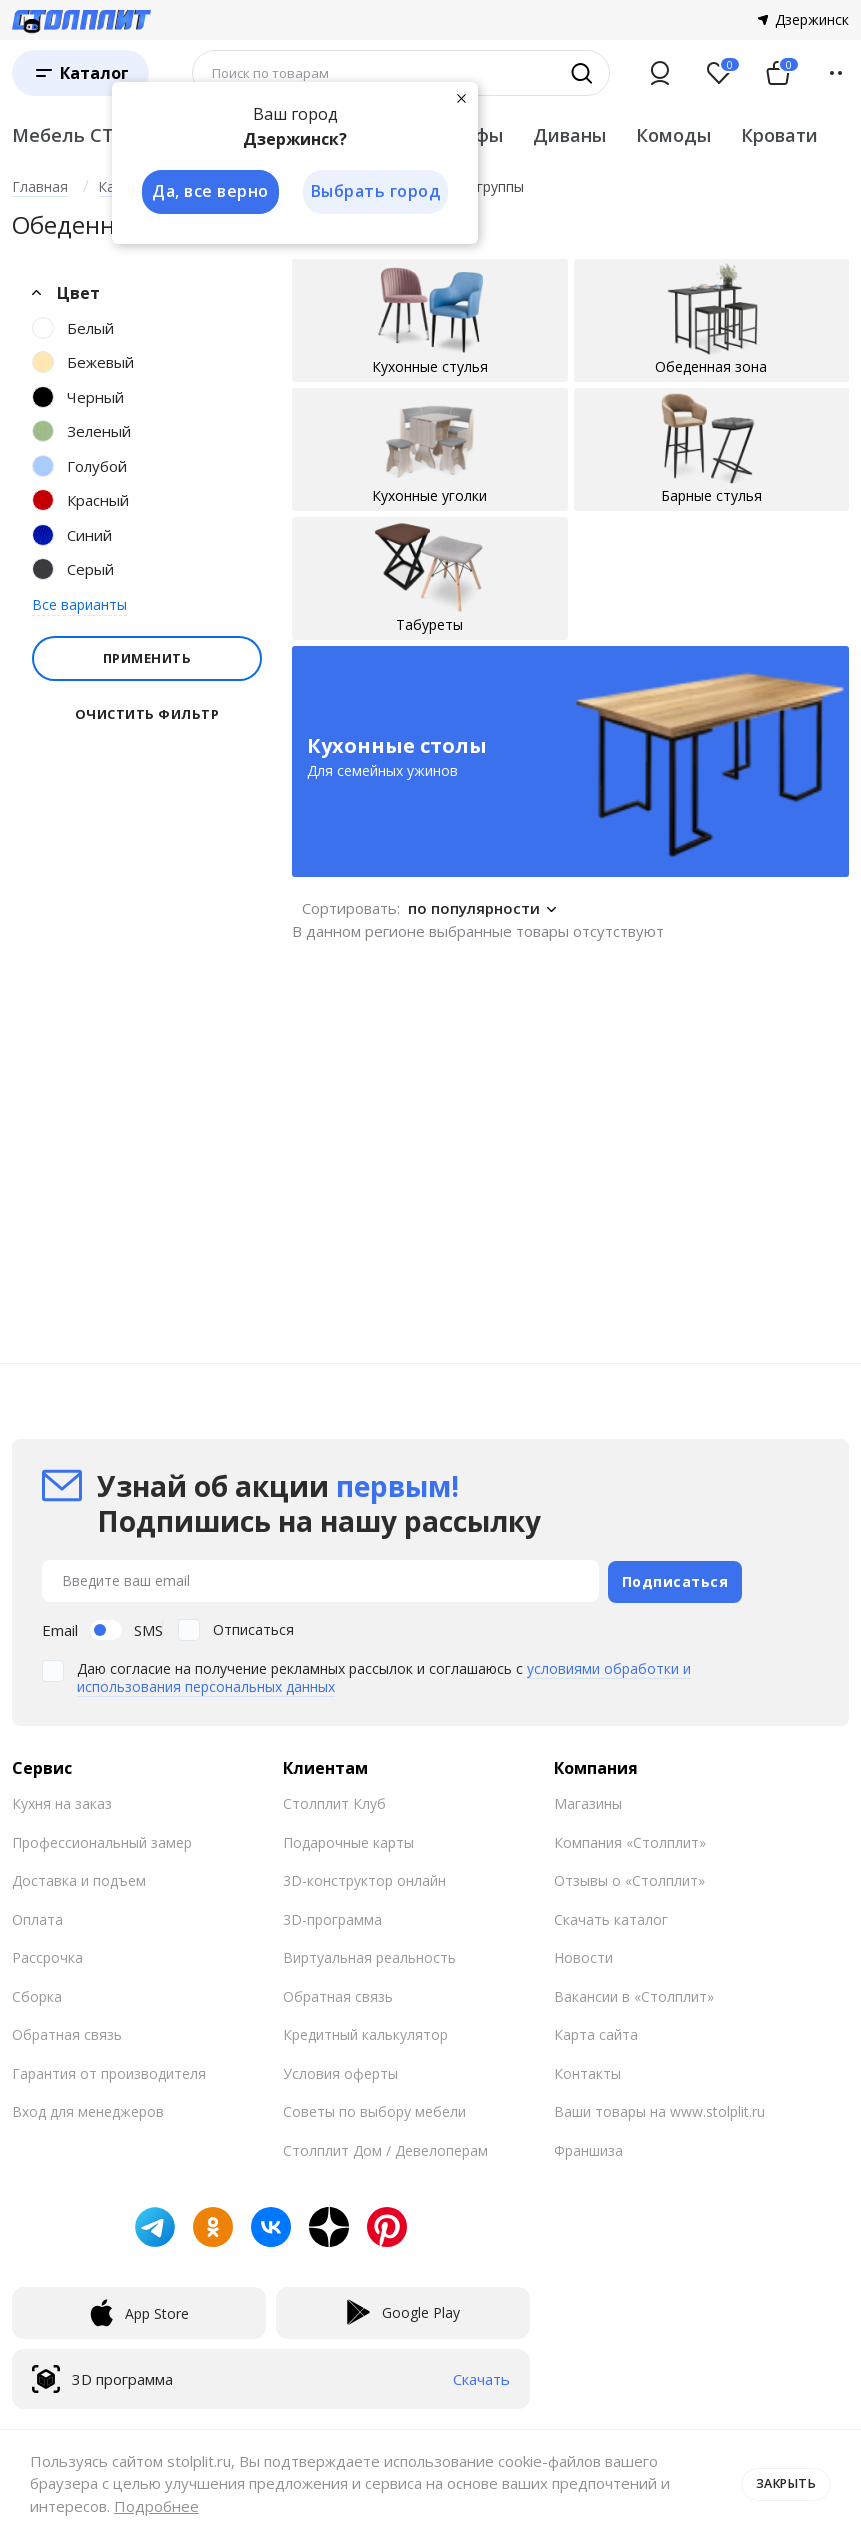 The image size is (861, 2537). Describe the element at coordinates (104, 135) in the screenshot. I see `Мебель СТОЛПЛИТ` at that location.